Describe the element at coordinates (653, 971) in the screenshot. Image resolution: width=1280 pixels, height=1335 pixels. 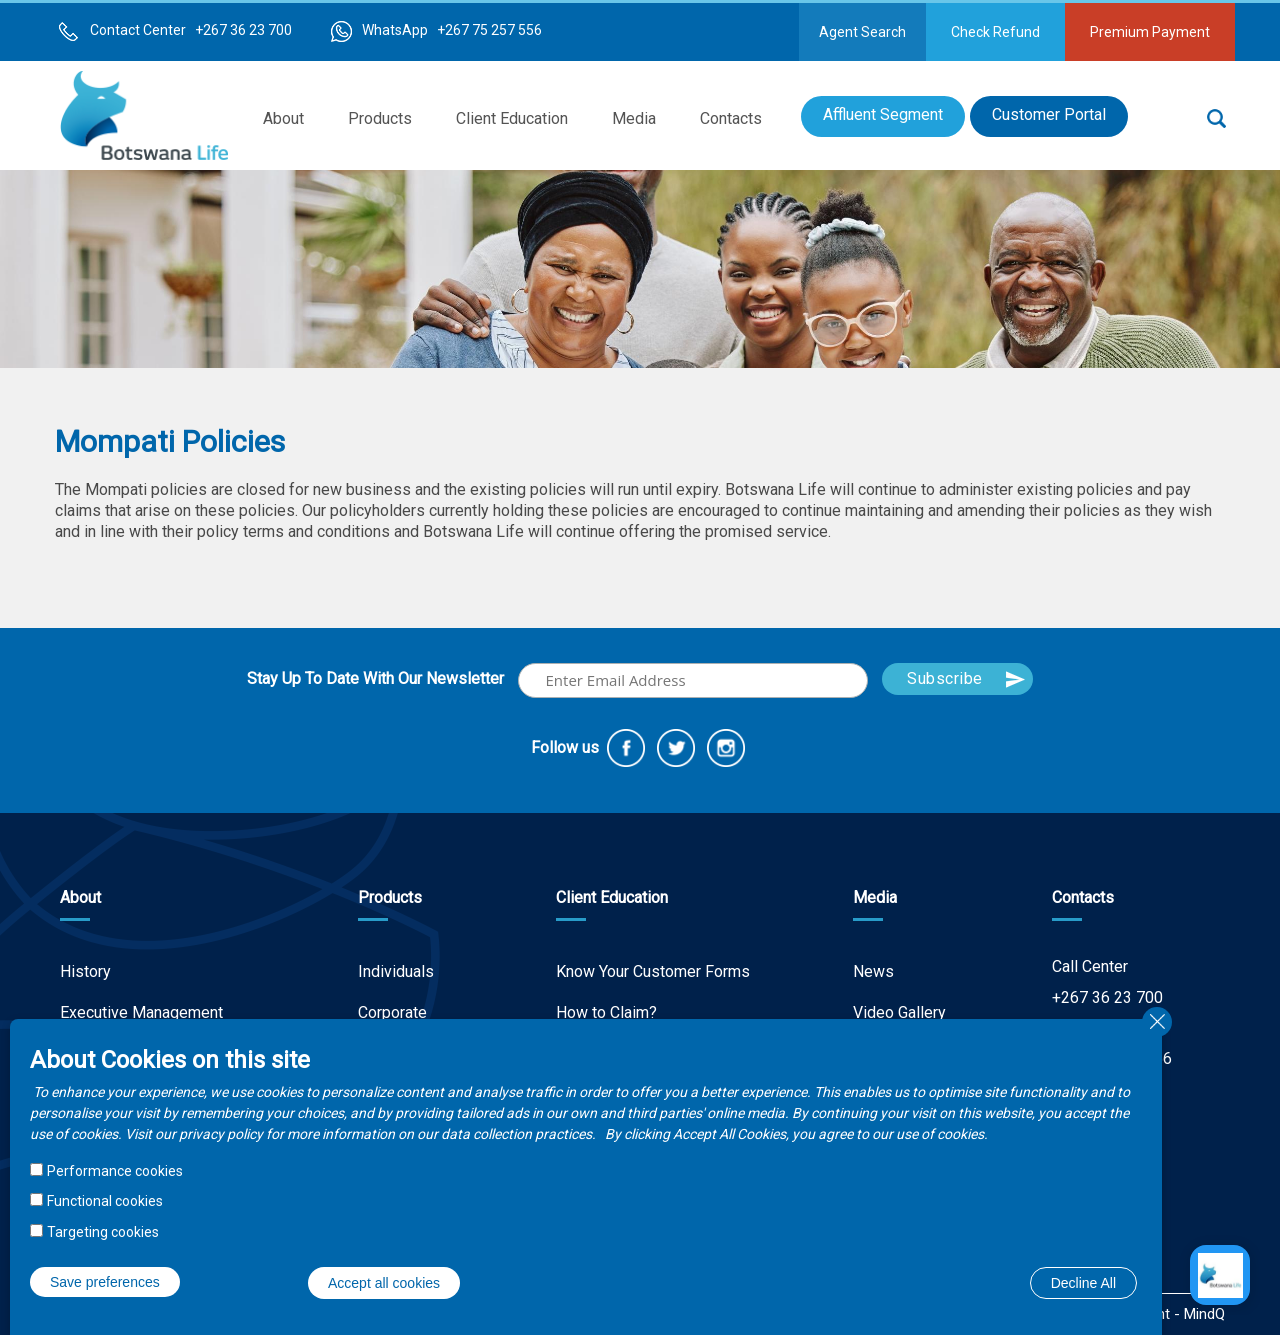
I see `Know Your Customer Forms` at that location.